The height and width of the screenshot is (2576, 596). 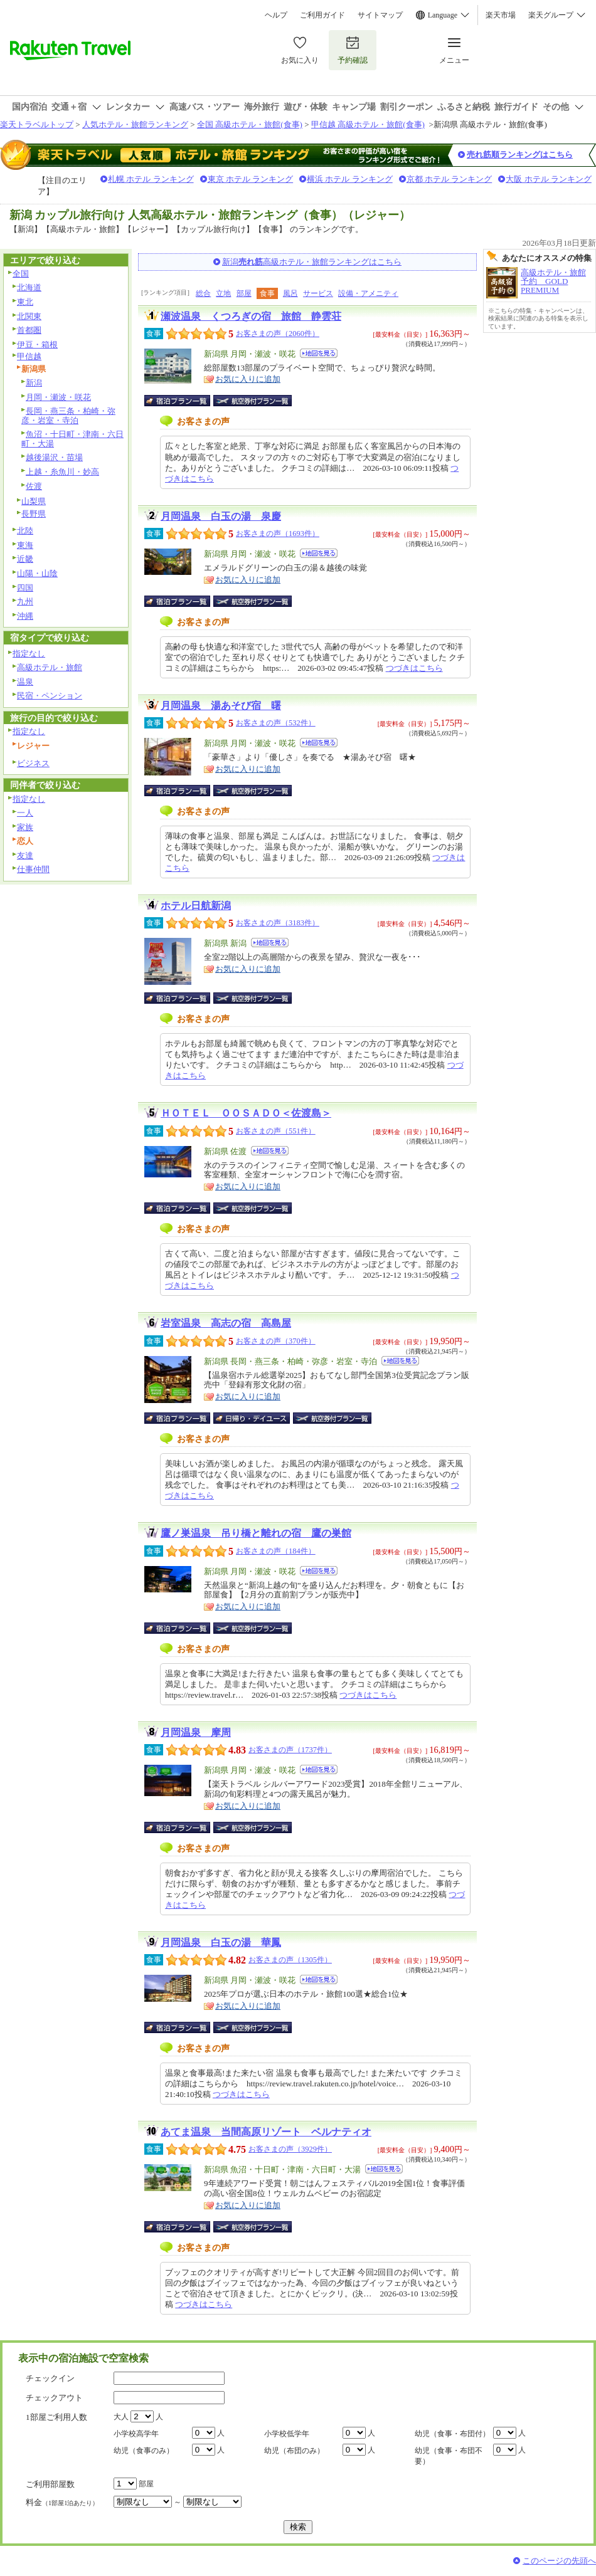 I want to click on ご利用部屋数, so click(x=50, y=2484).